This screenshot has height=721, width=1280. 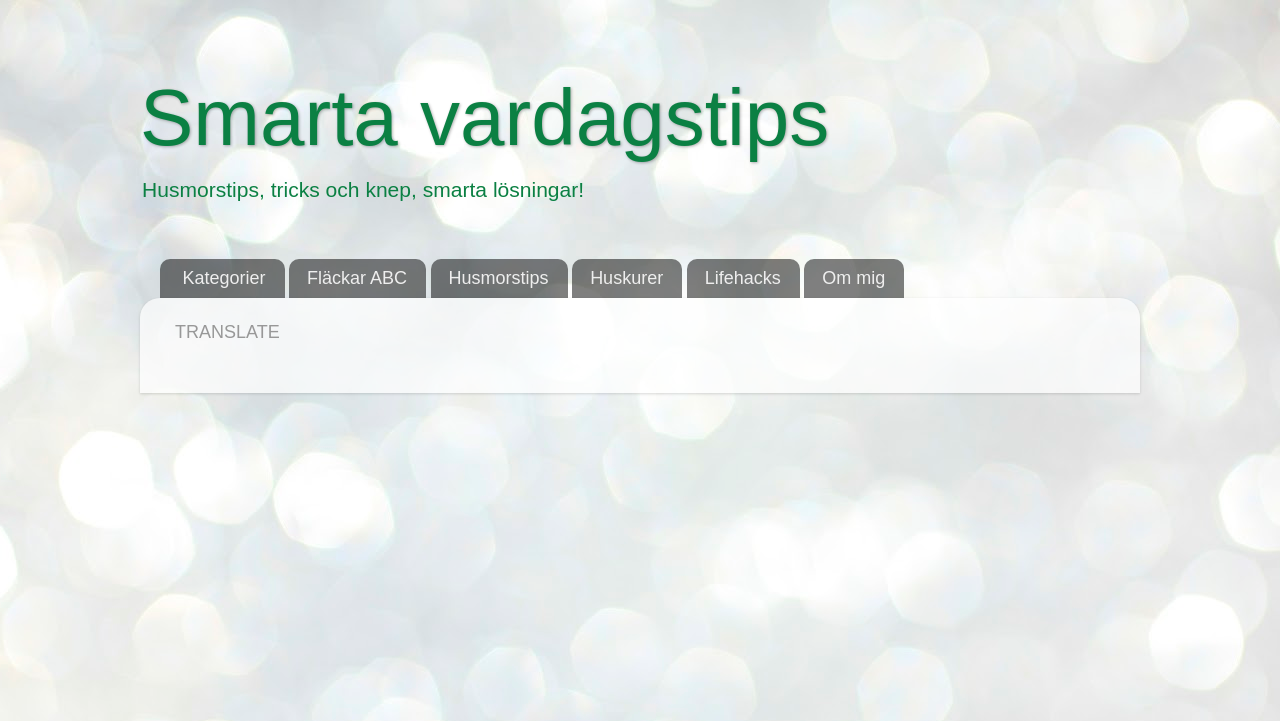 I want to click on Huskurer, so click(x=626, y=278).